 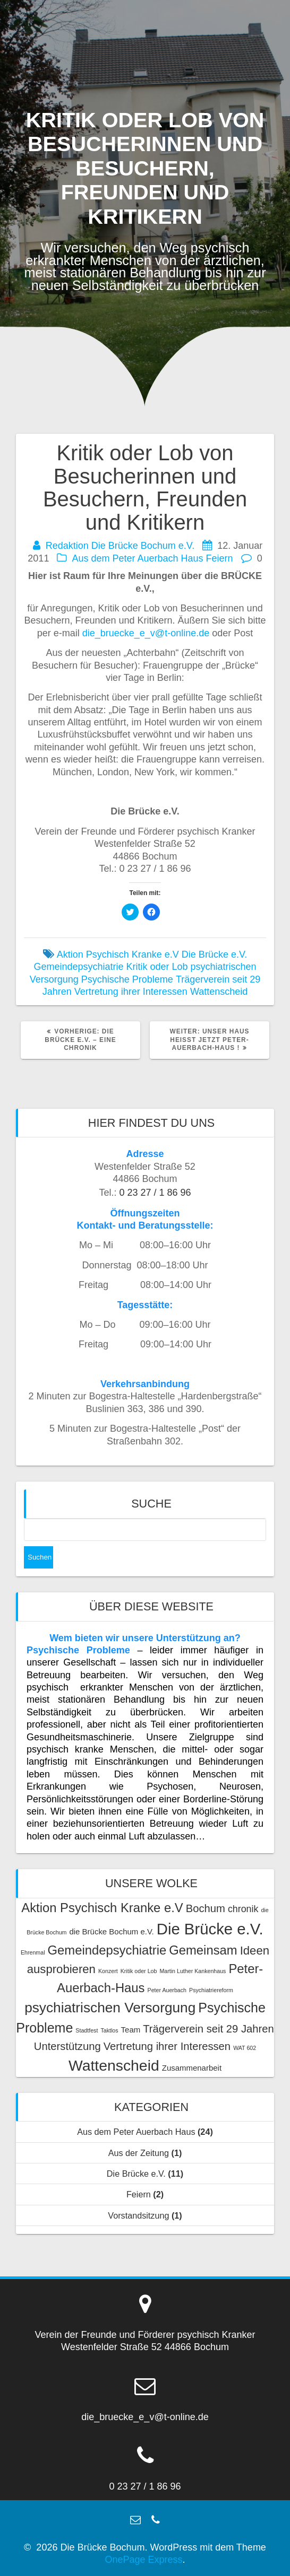 What do you see at coordinates (138, 2215) in the screenshot?
I see `Vorstandsitzung` at bounding box center [138, 2215].